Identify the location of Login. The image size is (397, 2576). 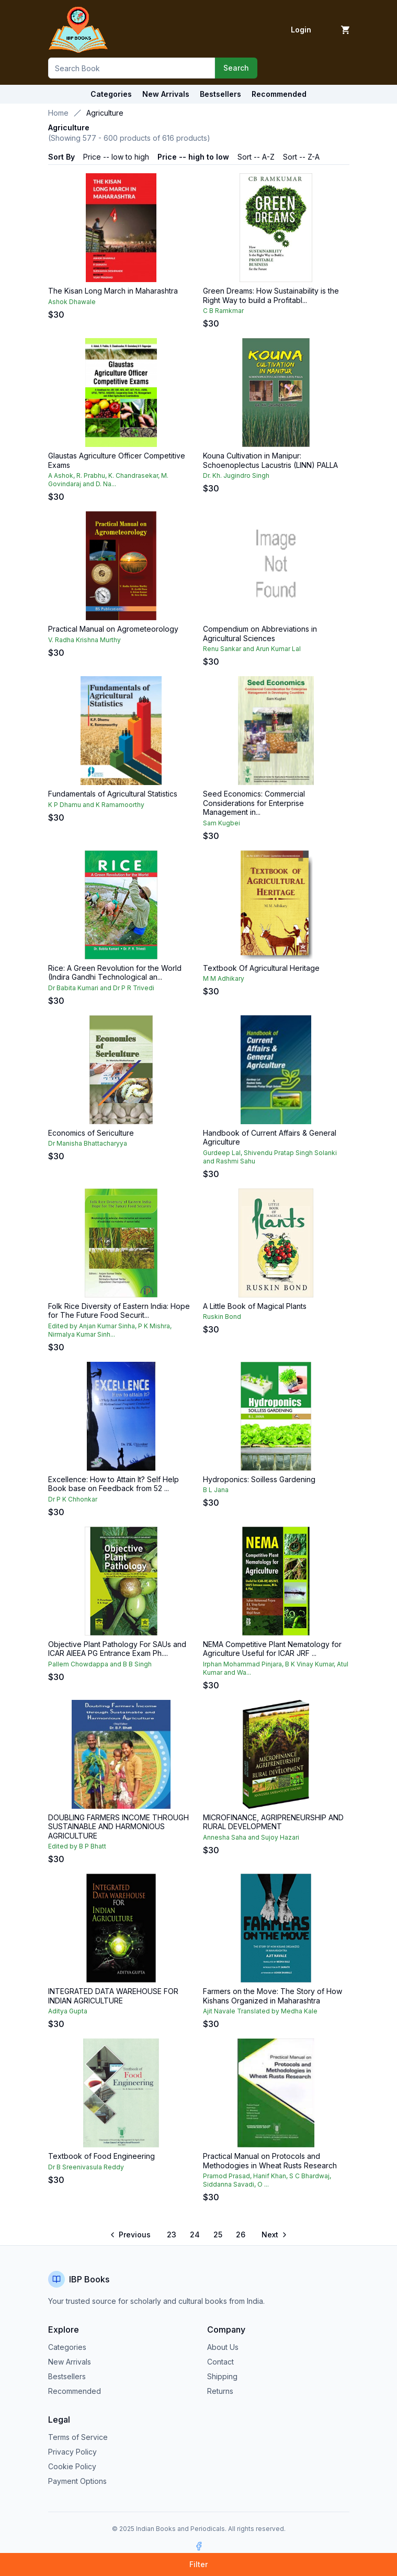
(301, 29).